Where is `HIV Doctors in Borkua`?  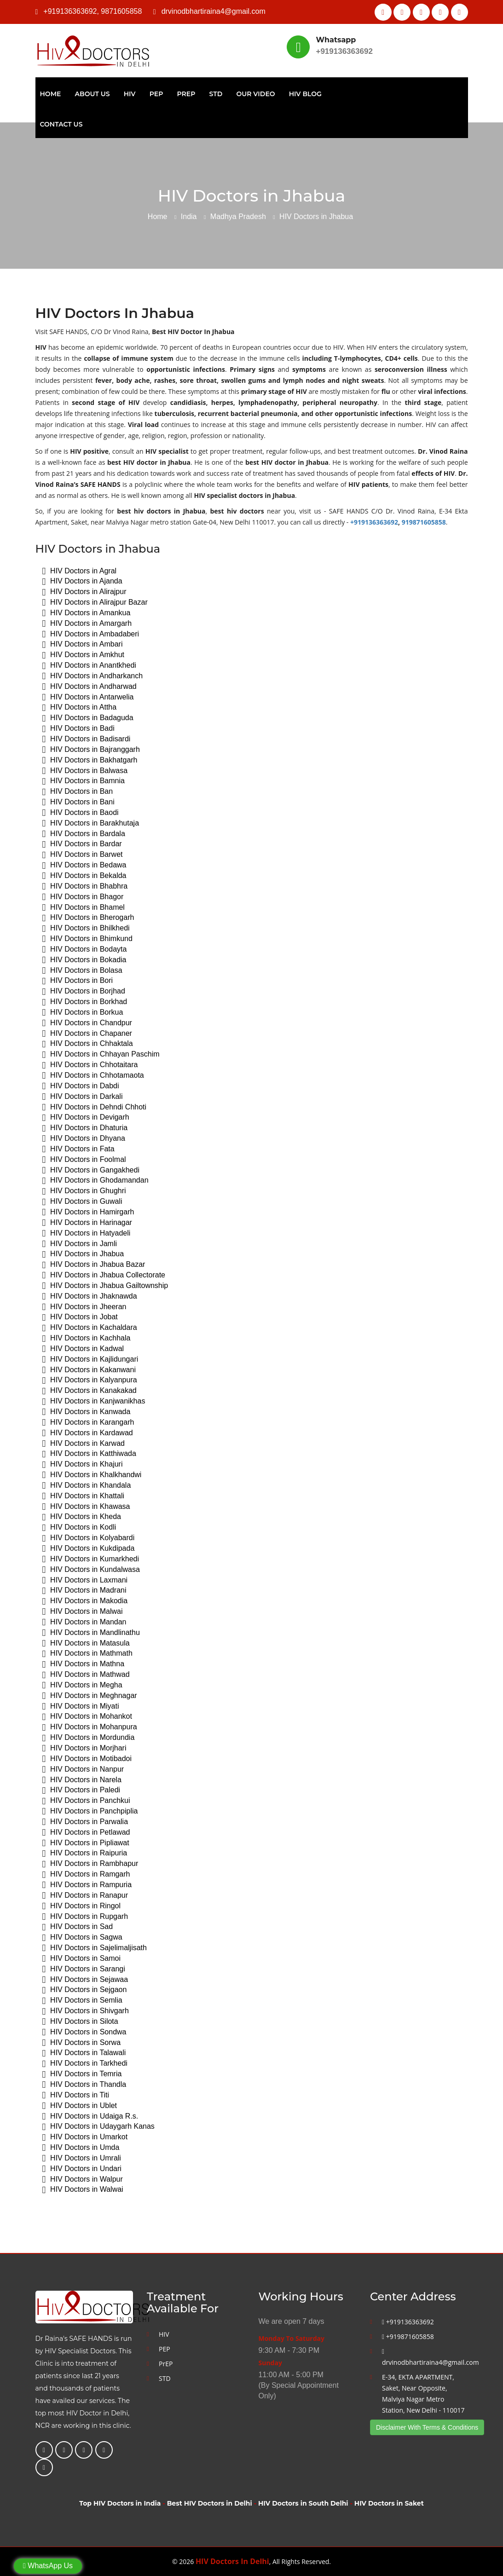
HIV Doctors in Borkua is located at coordinates (82, 1012).